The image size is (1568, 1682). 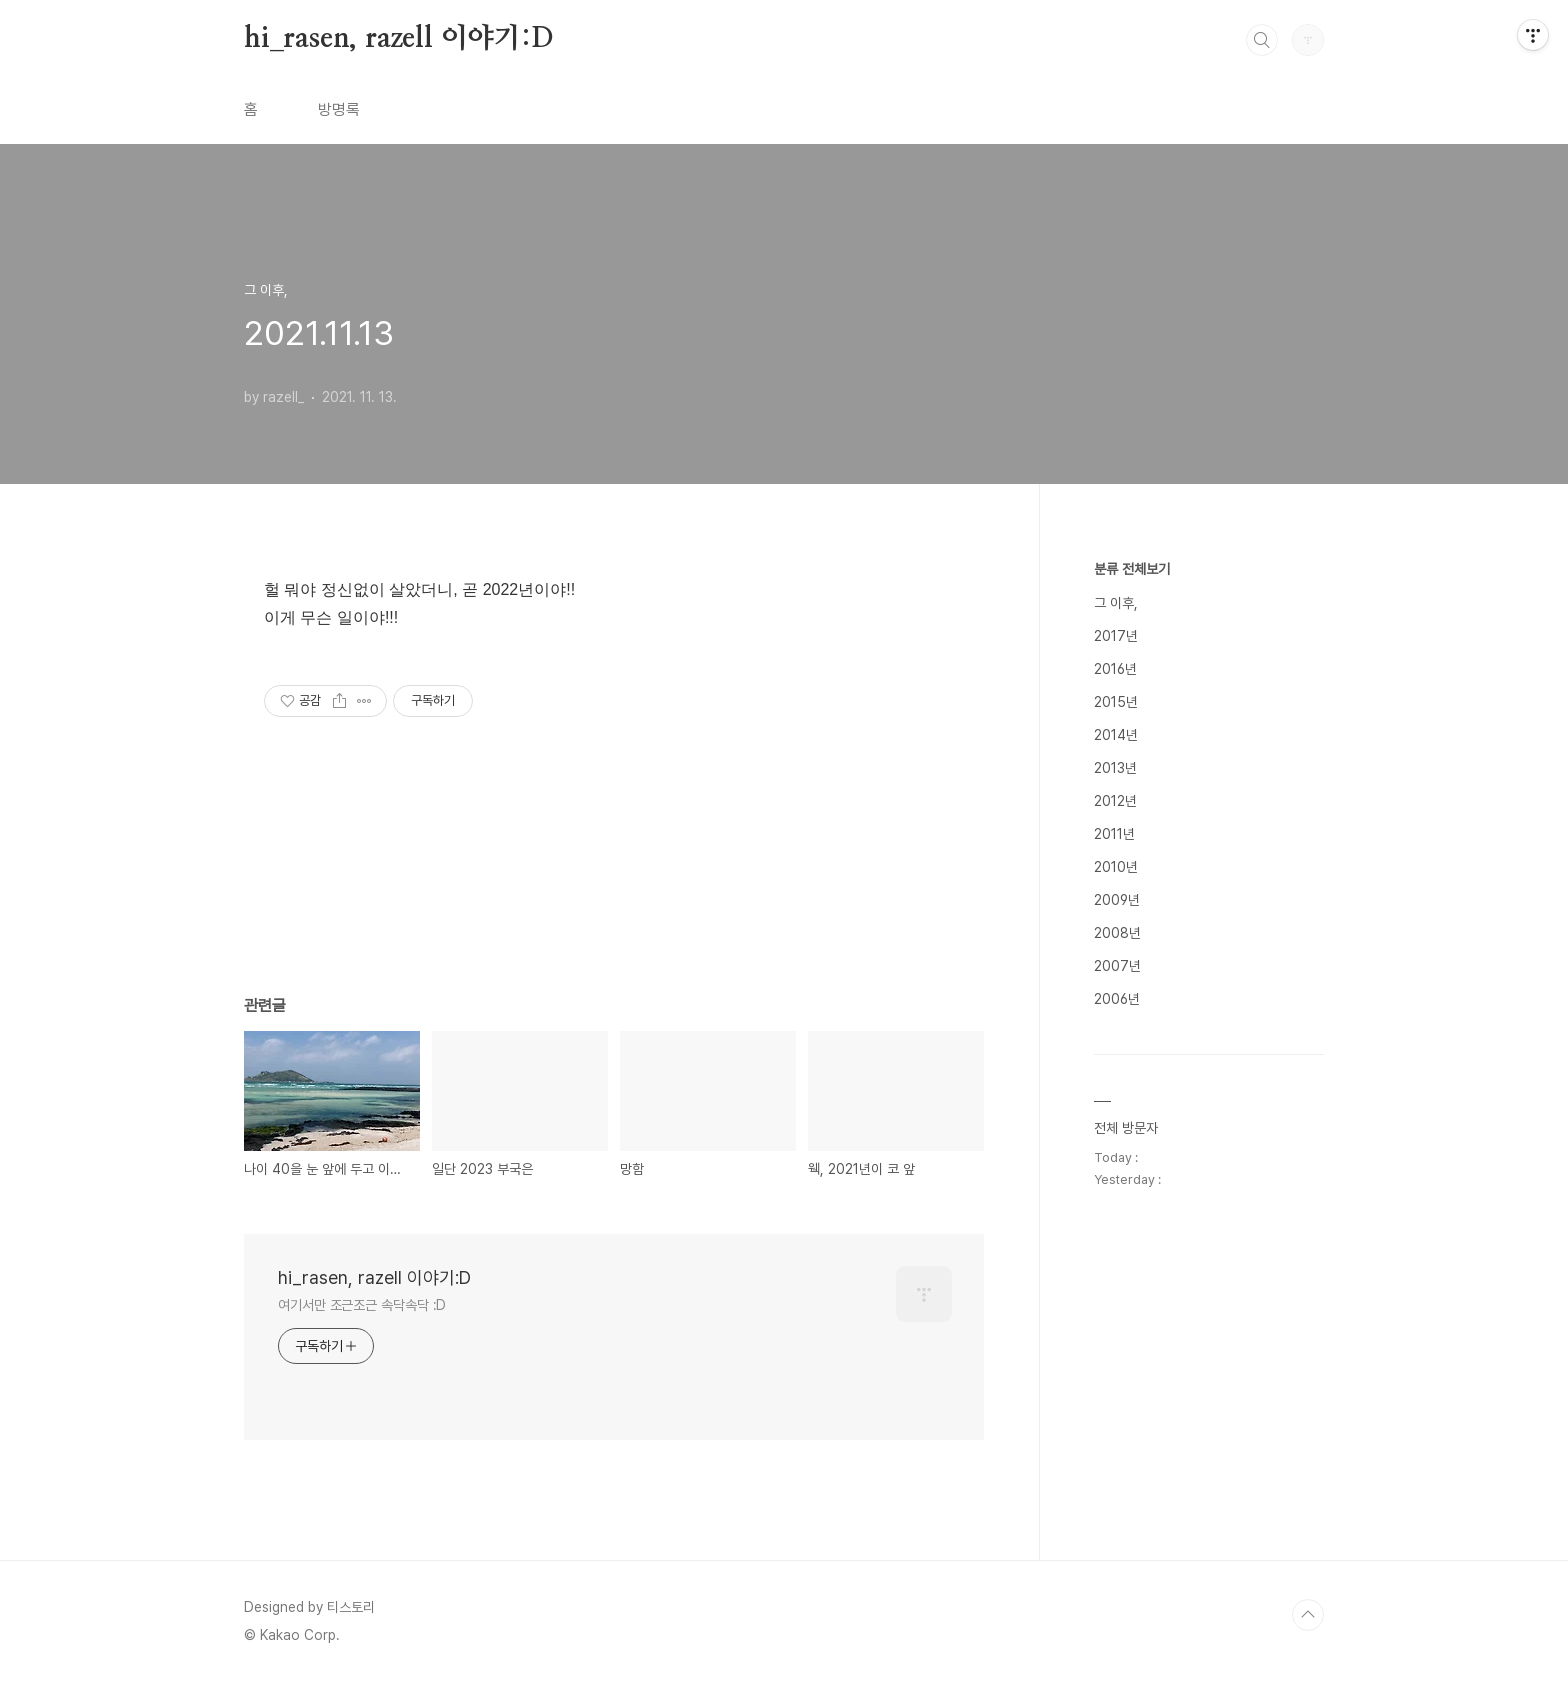 What do you see at coordinates (1117, 900) in the screenshot?
I see `2009년` at bounding box center [1117, 900].